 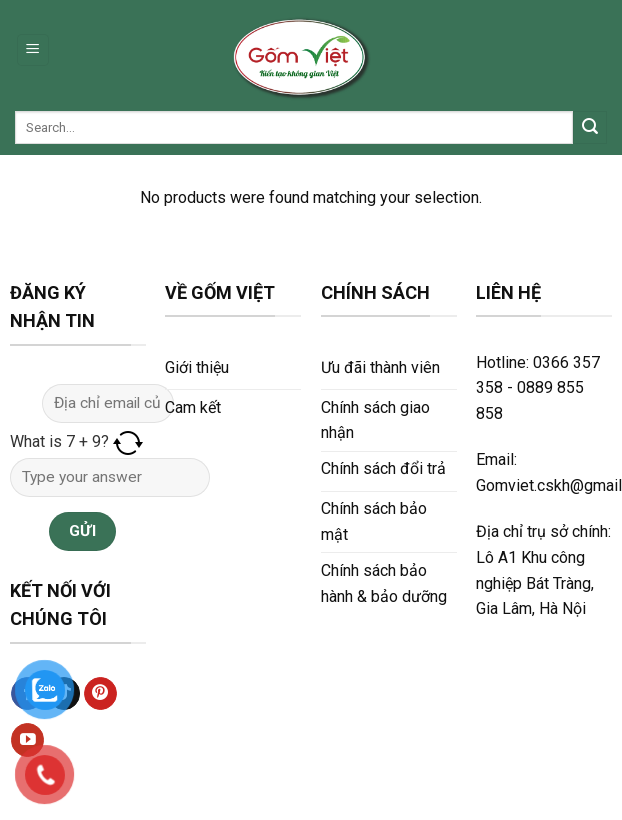 I want to click on [Submit], so click(x=590, y=128).